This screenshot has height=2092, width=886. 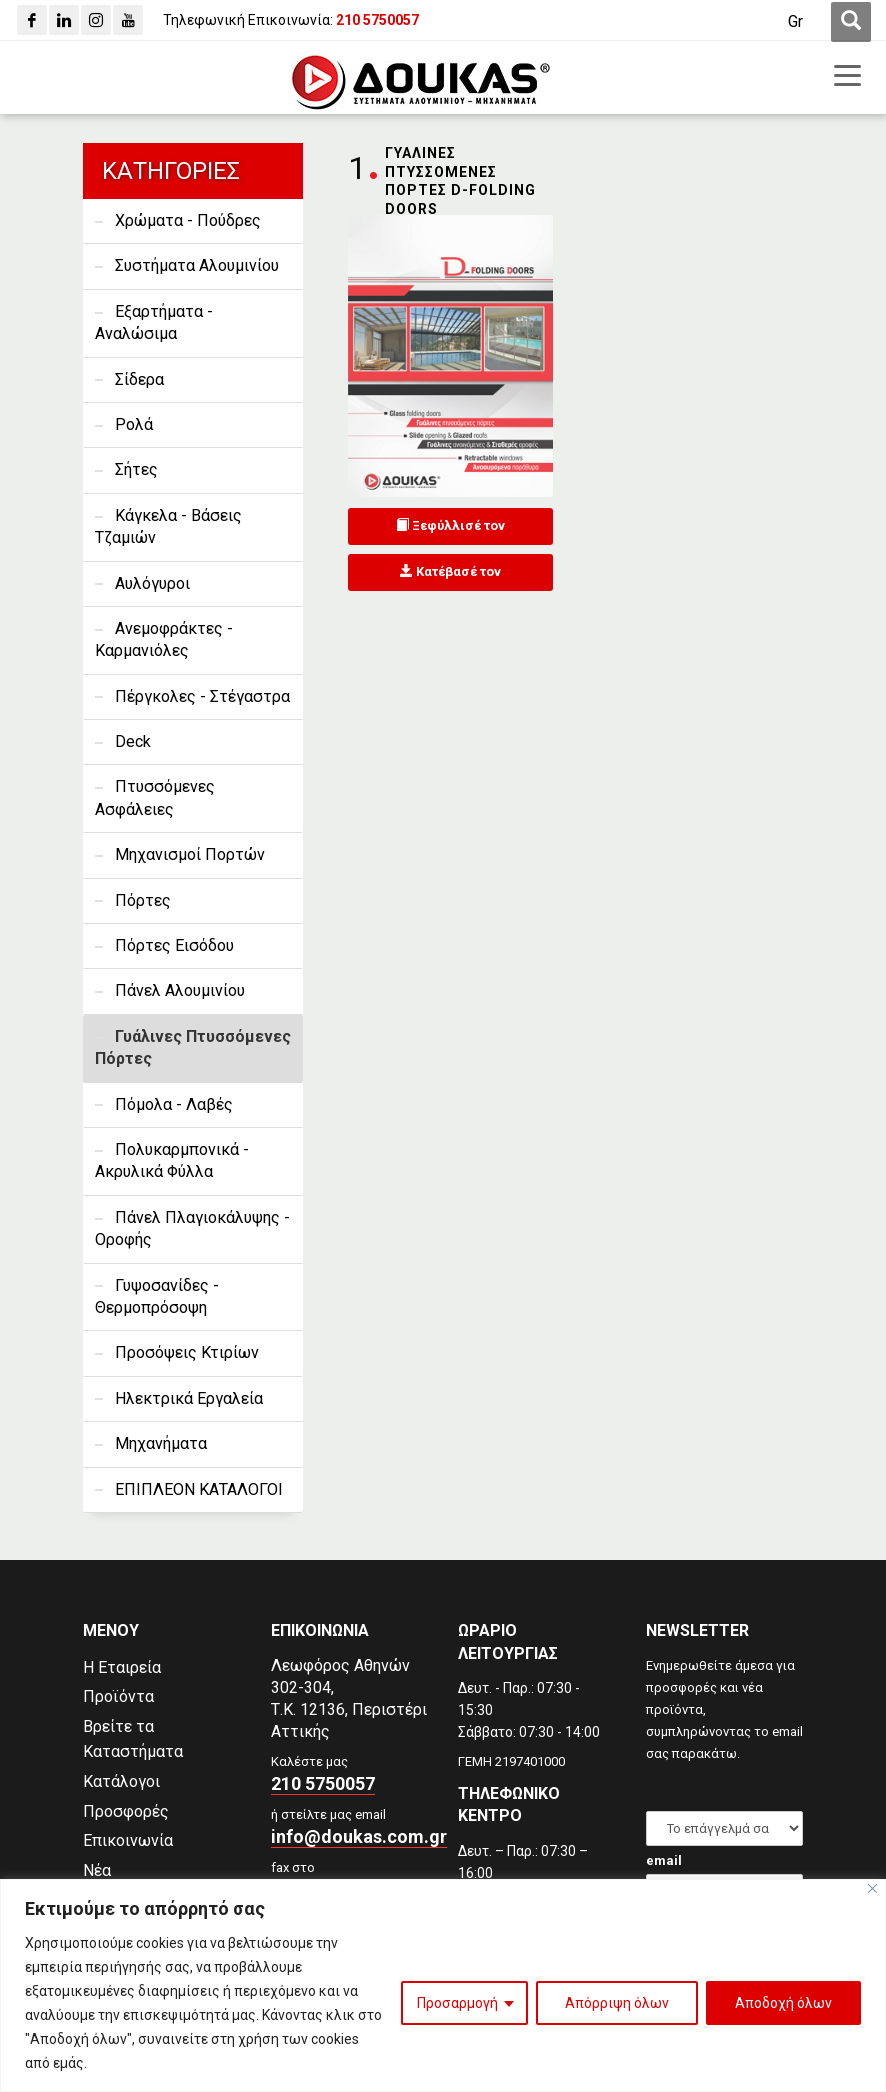 What do you see at coordinates (97, 1870) in the screenshot?
I see `Νέα` at bounding box center [97, 1870].